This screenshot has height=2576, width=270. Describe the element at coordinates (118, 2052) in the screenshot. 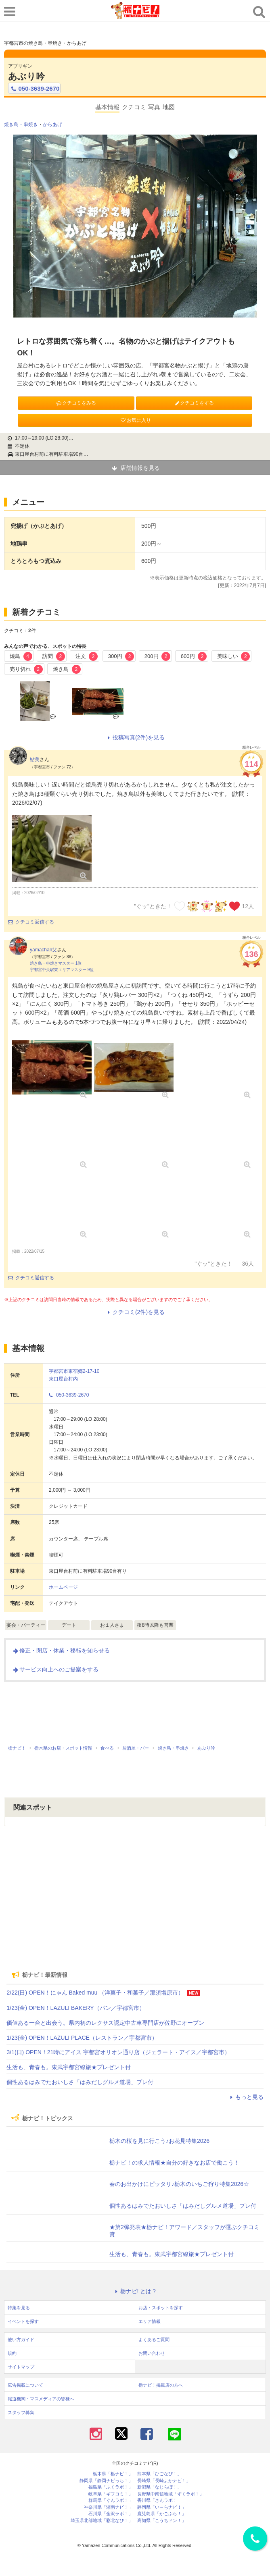

I see `3/1(日) OPEN！21時にアイス 宇都宮オリオン通り店（ジェラート・アイス／宇都宮市）` at that location.